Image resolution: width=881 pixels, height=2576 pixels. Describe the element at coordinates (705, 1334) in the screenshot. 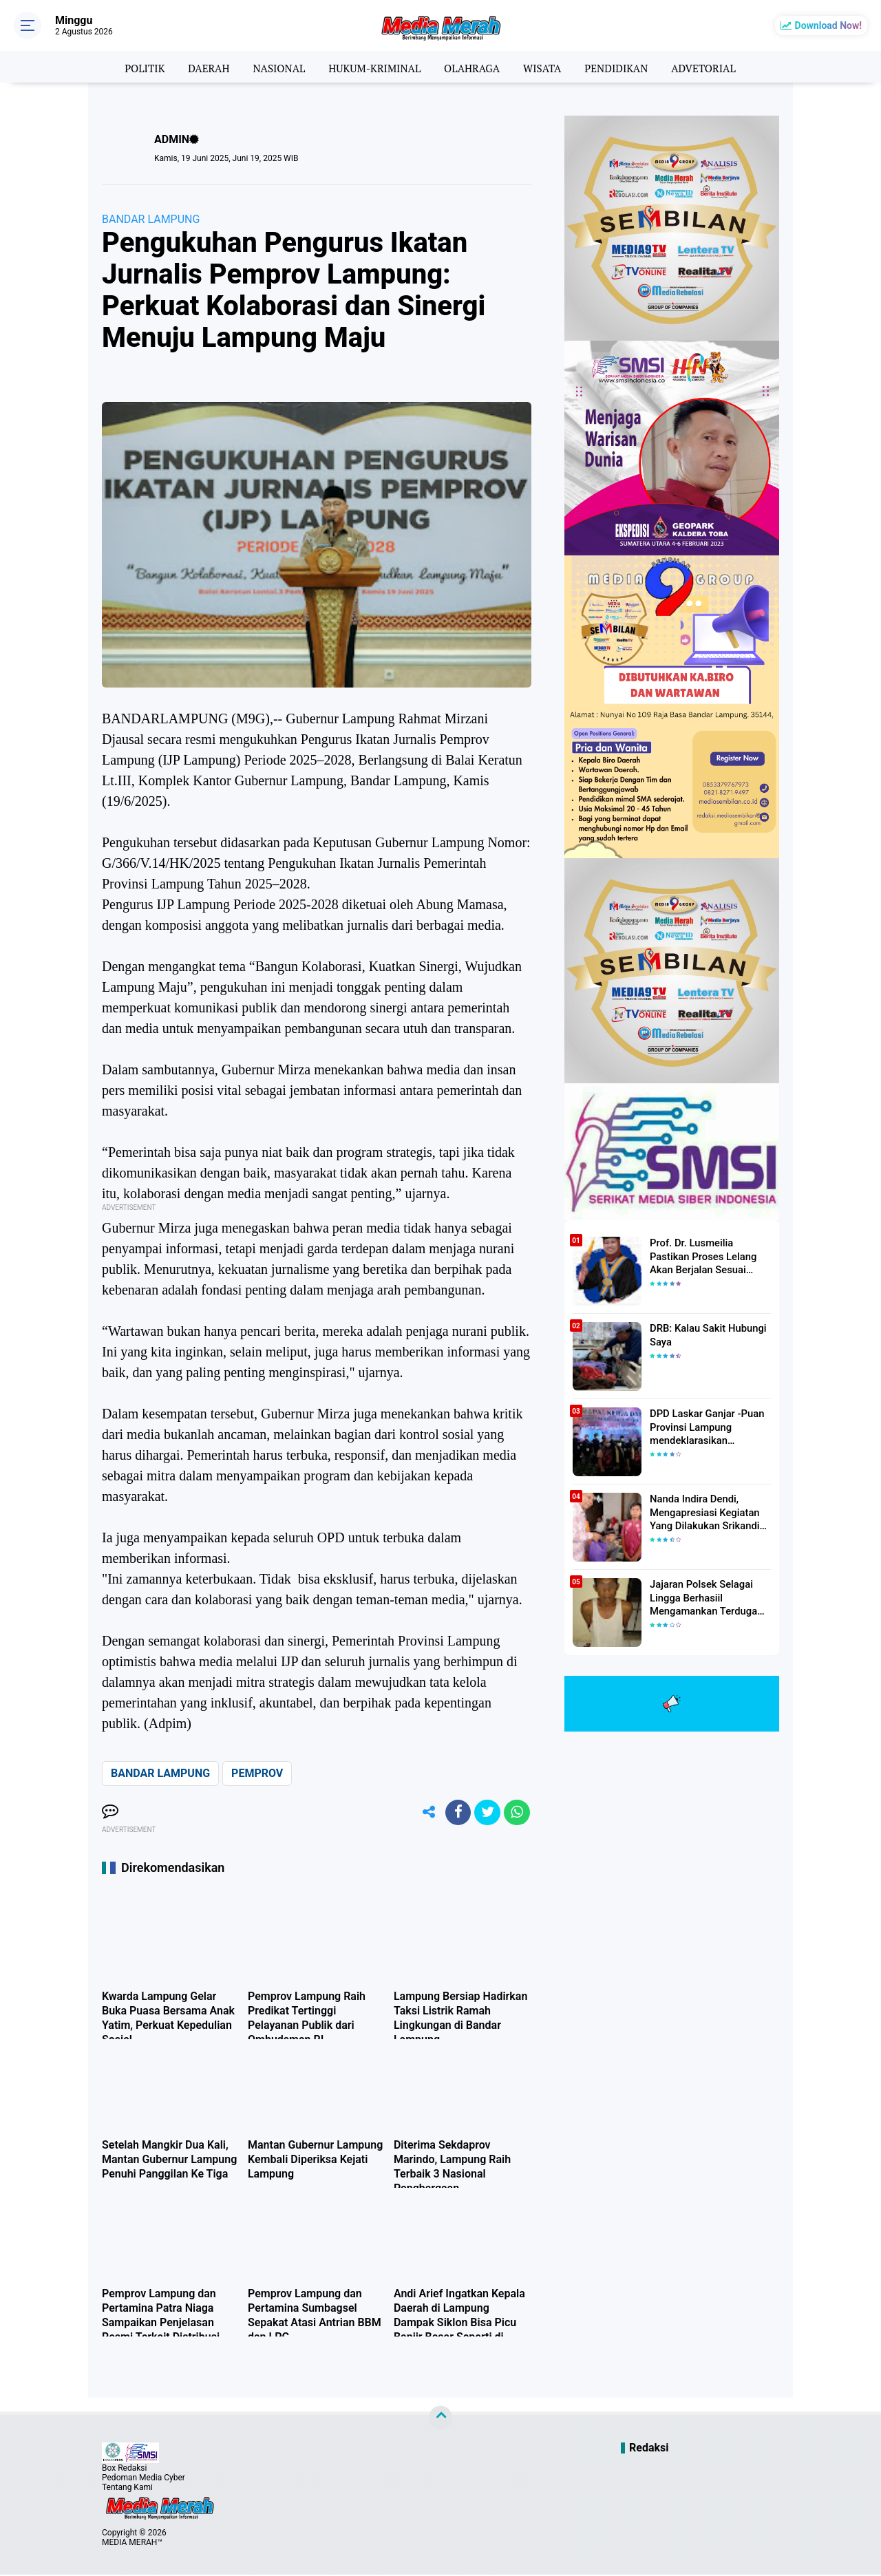

I see `DRB: Kalau Sakit Hubungi Saya` at that location.